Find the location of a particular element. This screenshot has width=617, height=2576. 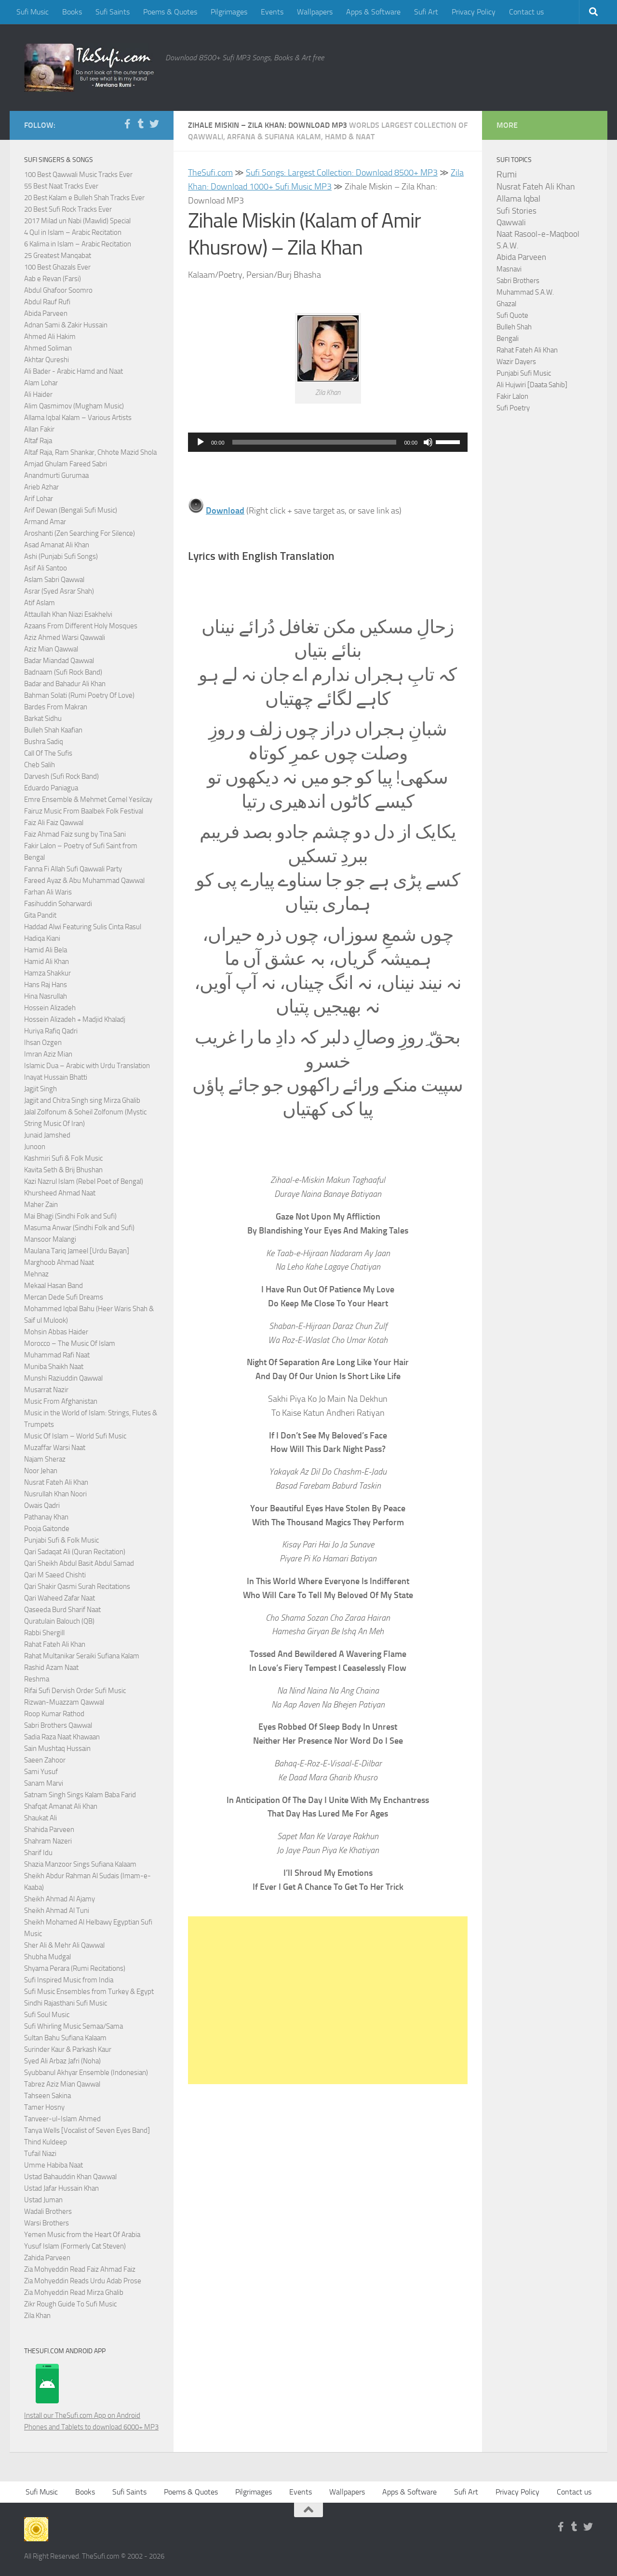

Sanam Marvi is located at coordinates (43, 1783).